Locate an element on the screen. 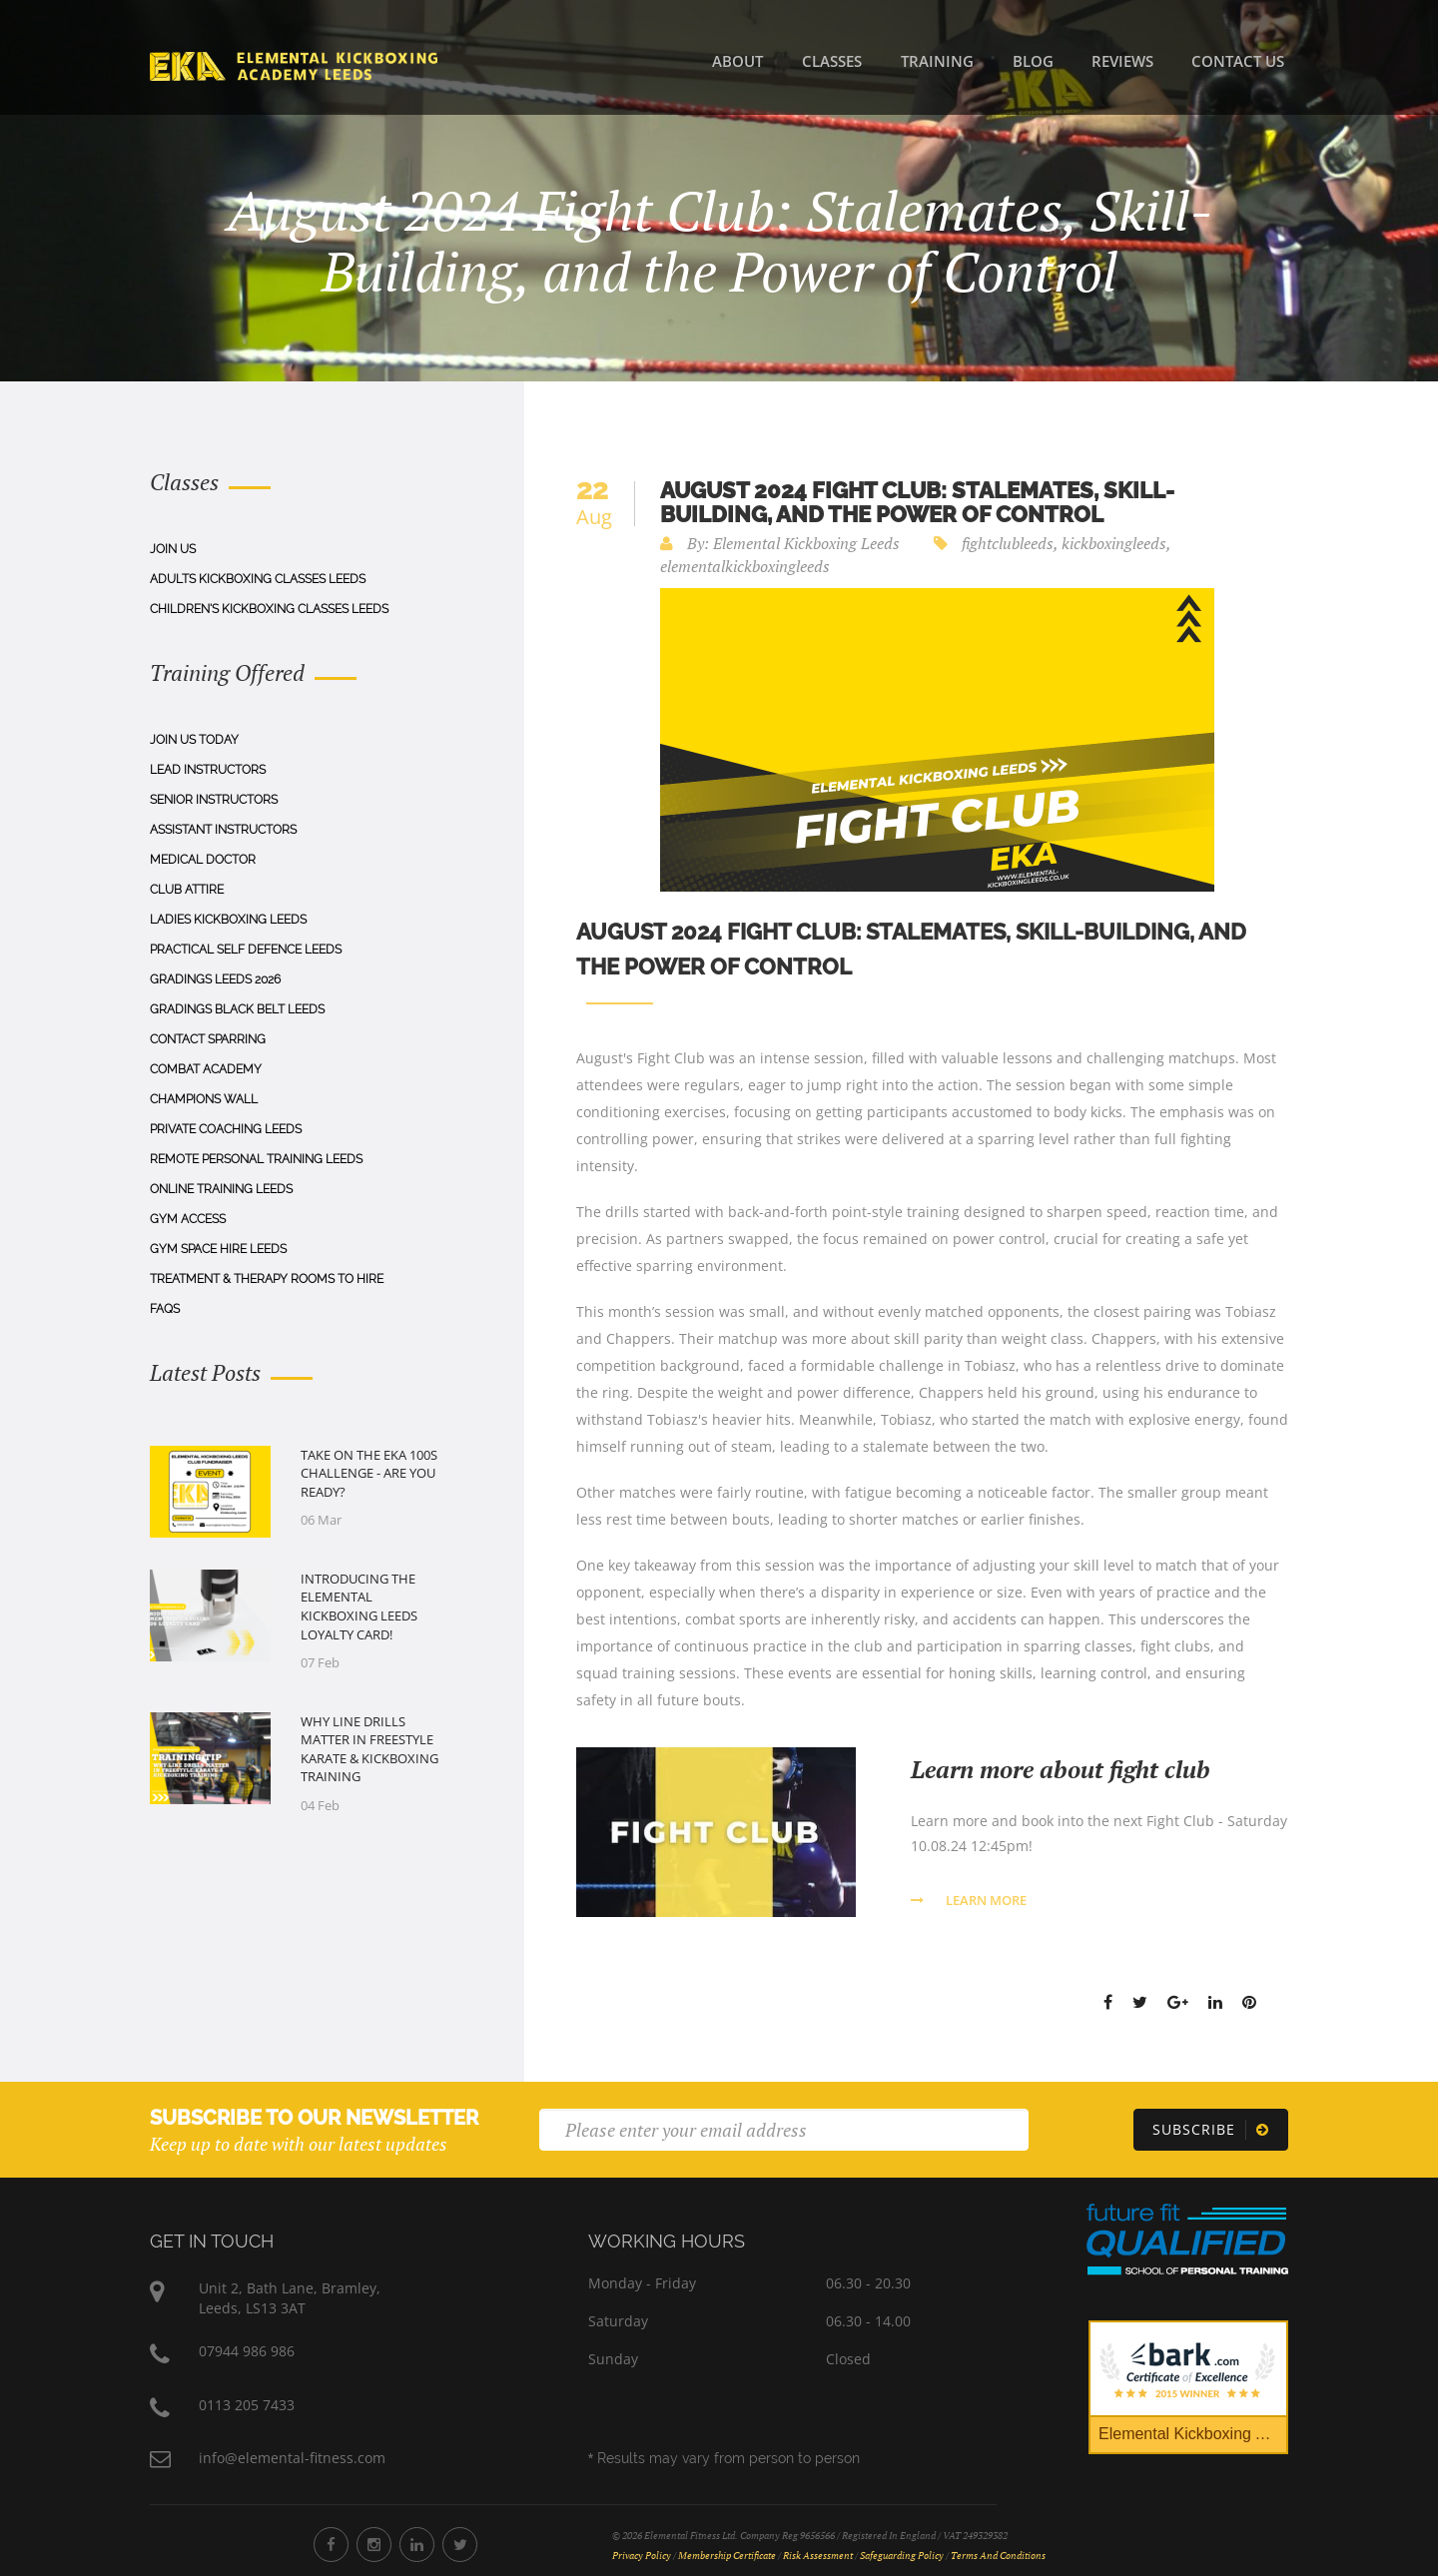 The image size is (1438, 2576). Practical Self Defence Leeds is located at coordinates (246, 950).